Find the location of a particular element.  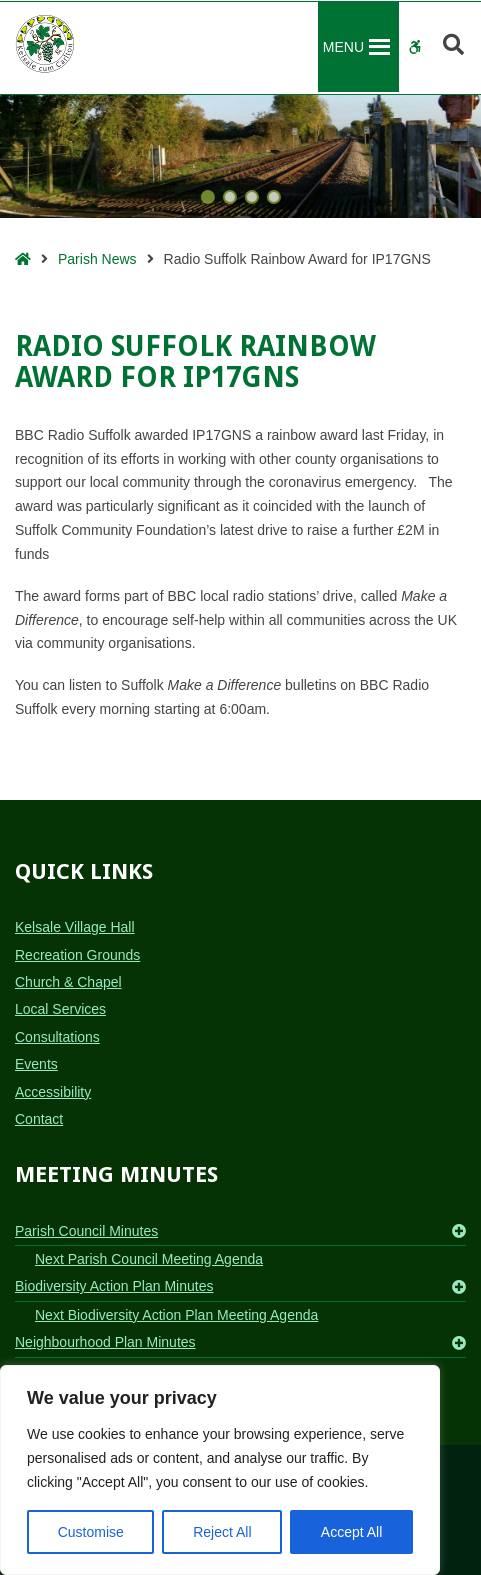

Accessibility is located at coordinates (53, 1092).